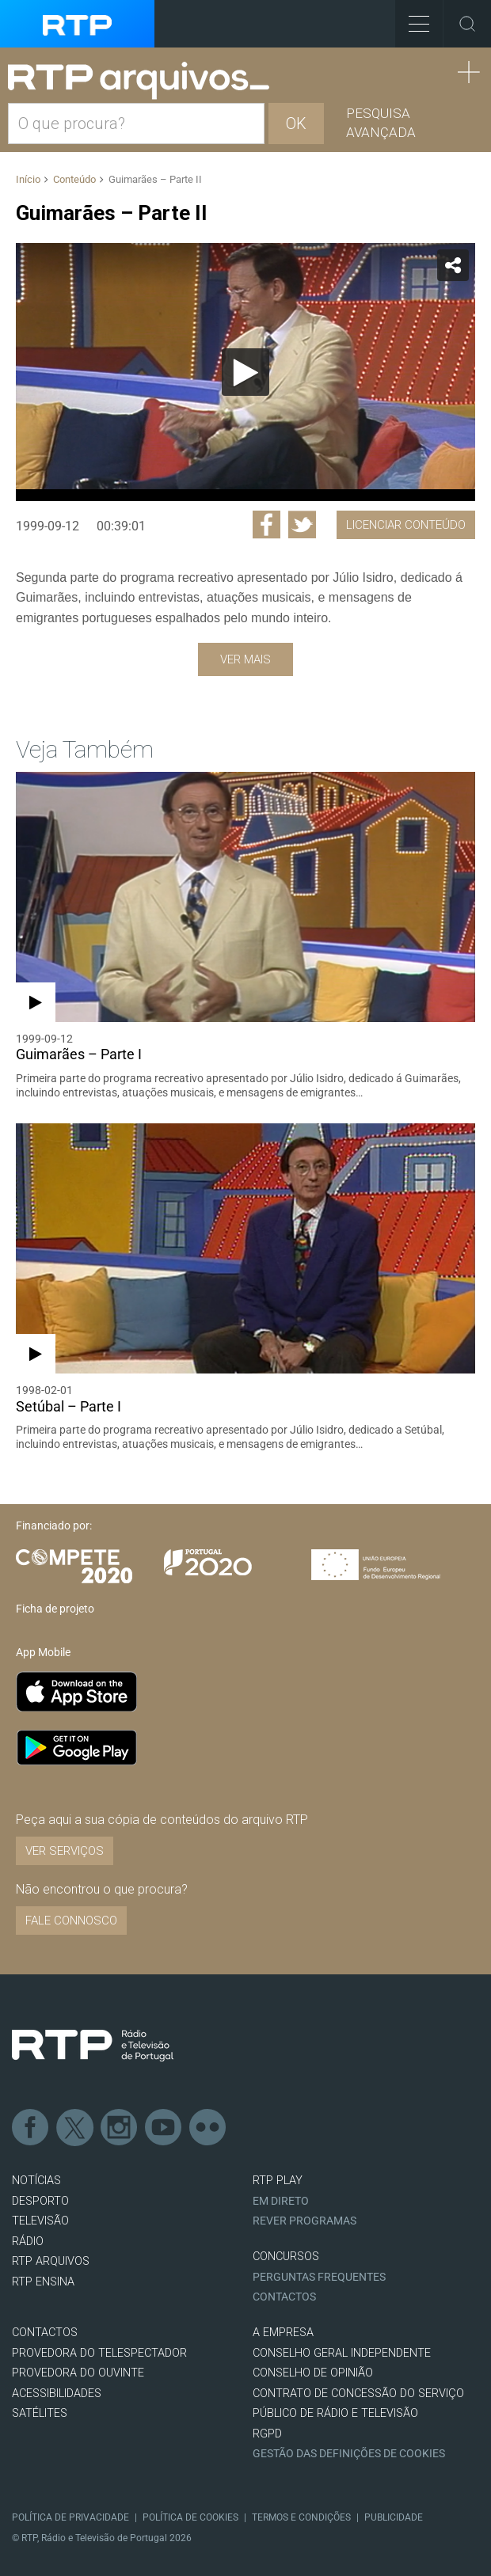 The image size is (491, 2576). I want to click on Provedora do Ouvinte, so click(78, 2373).